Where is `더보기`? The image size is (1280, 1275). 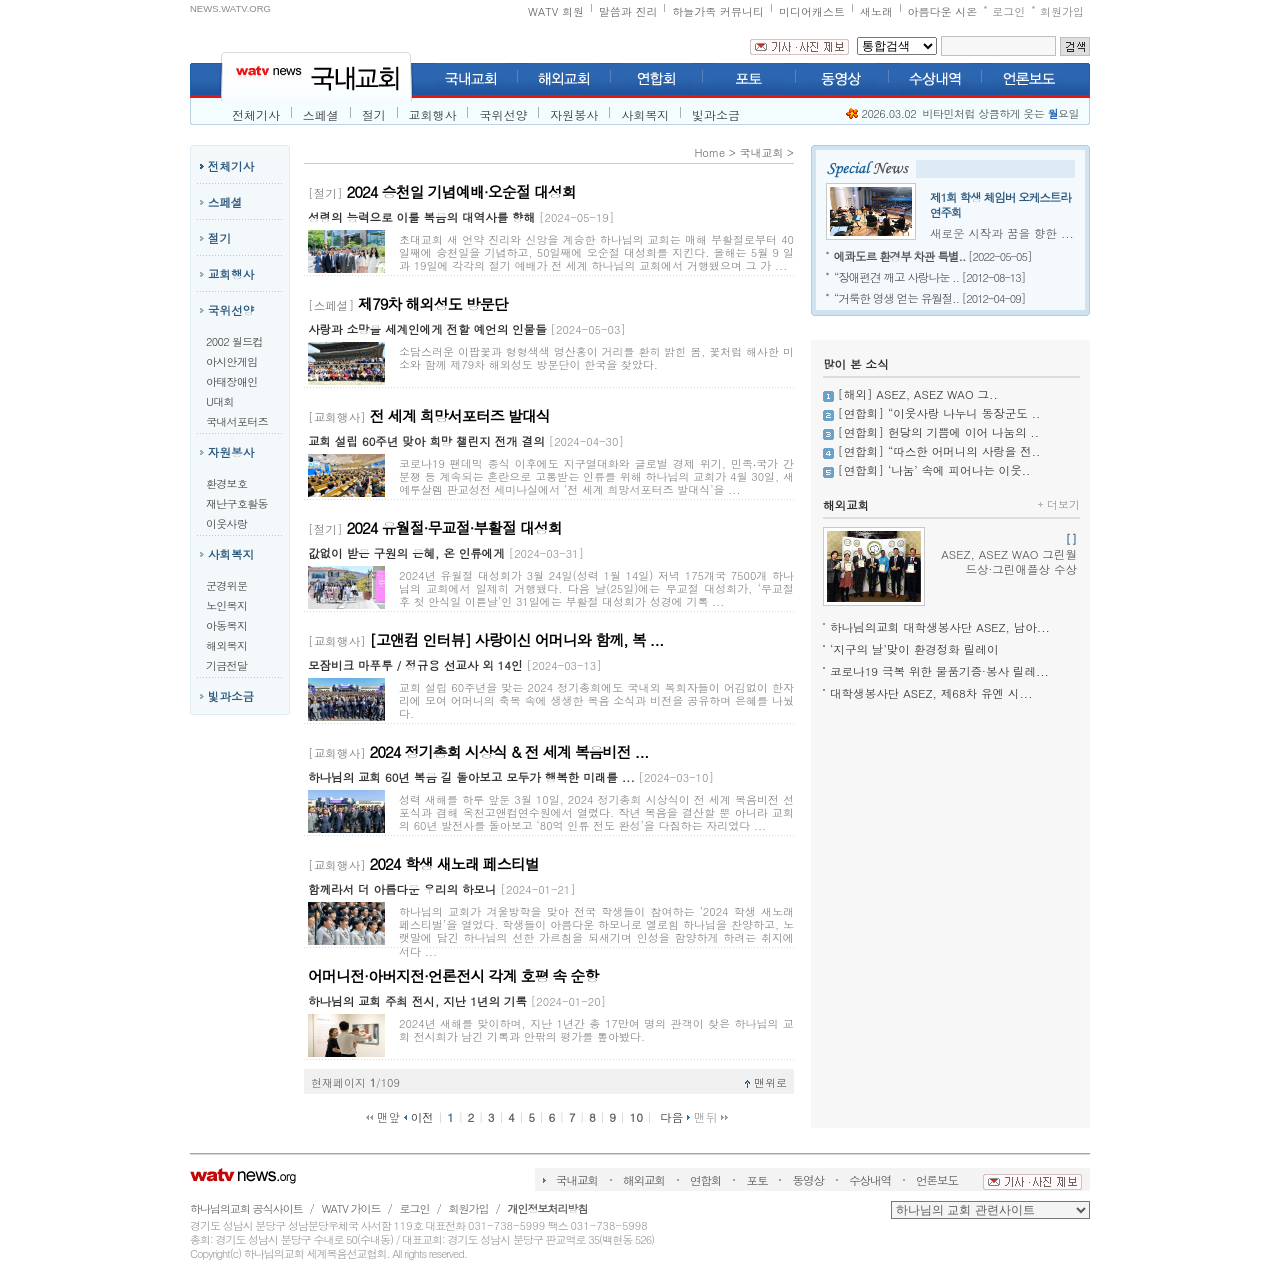
더보기 is located at coordinates (1059, 504).